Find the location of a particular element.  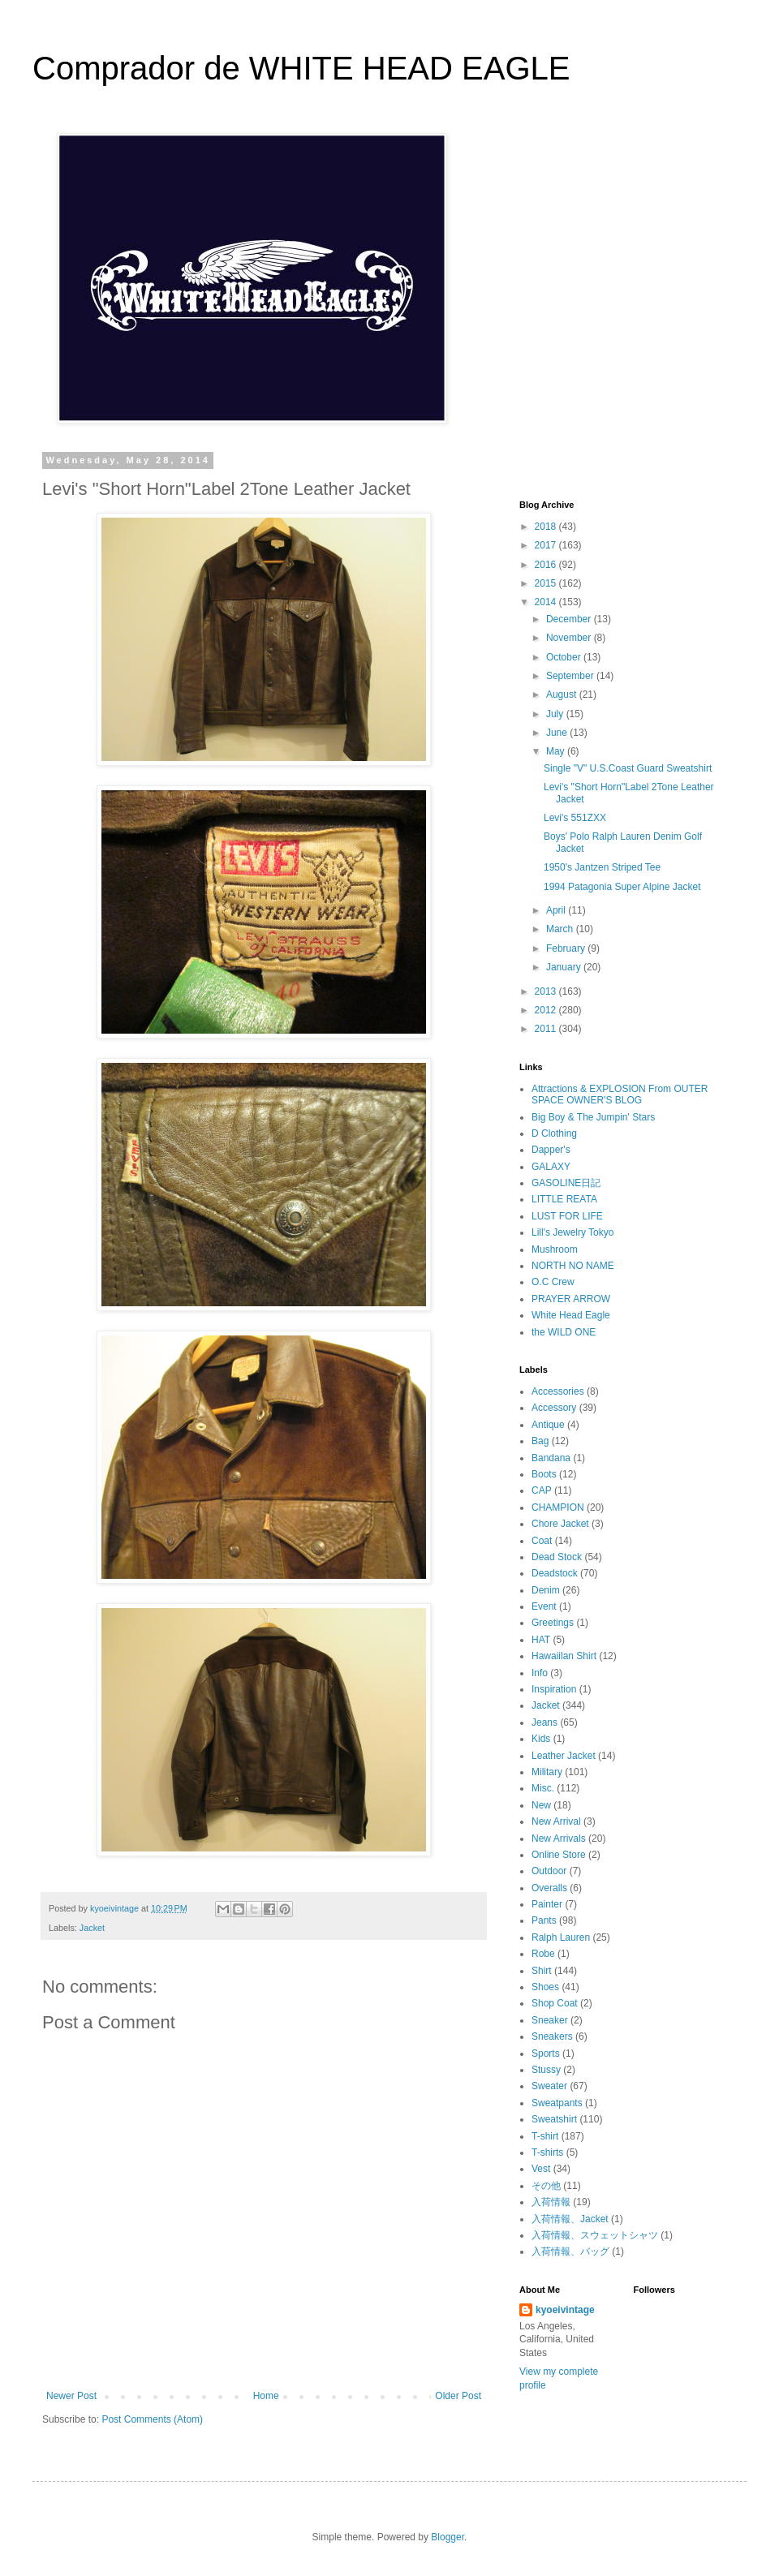

入荷情報 is located at coordinates (551, 2202).